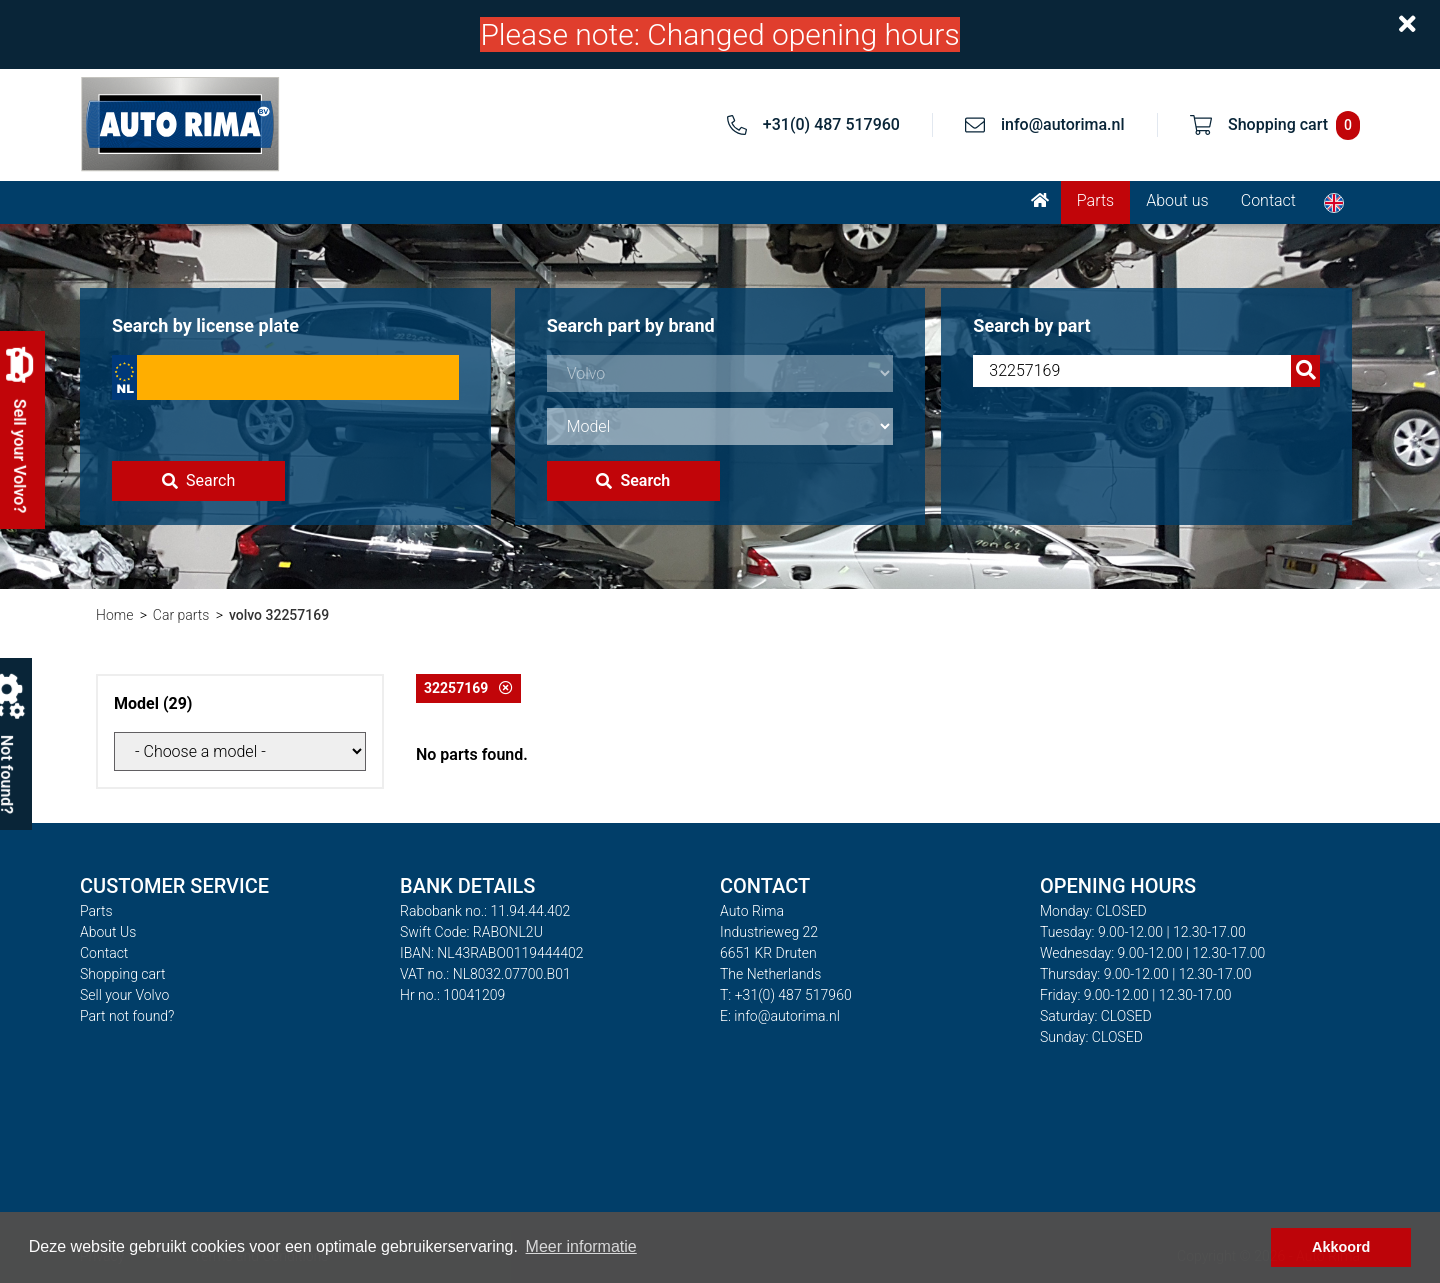 The image size is (1440, 1283). I want to click on 32257169, so click(468, 688).